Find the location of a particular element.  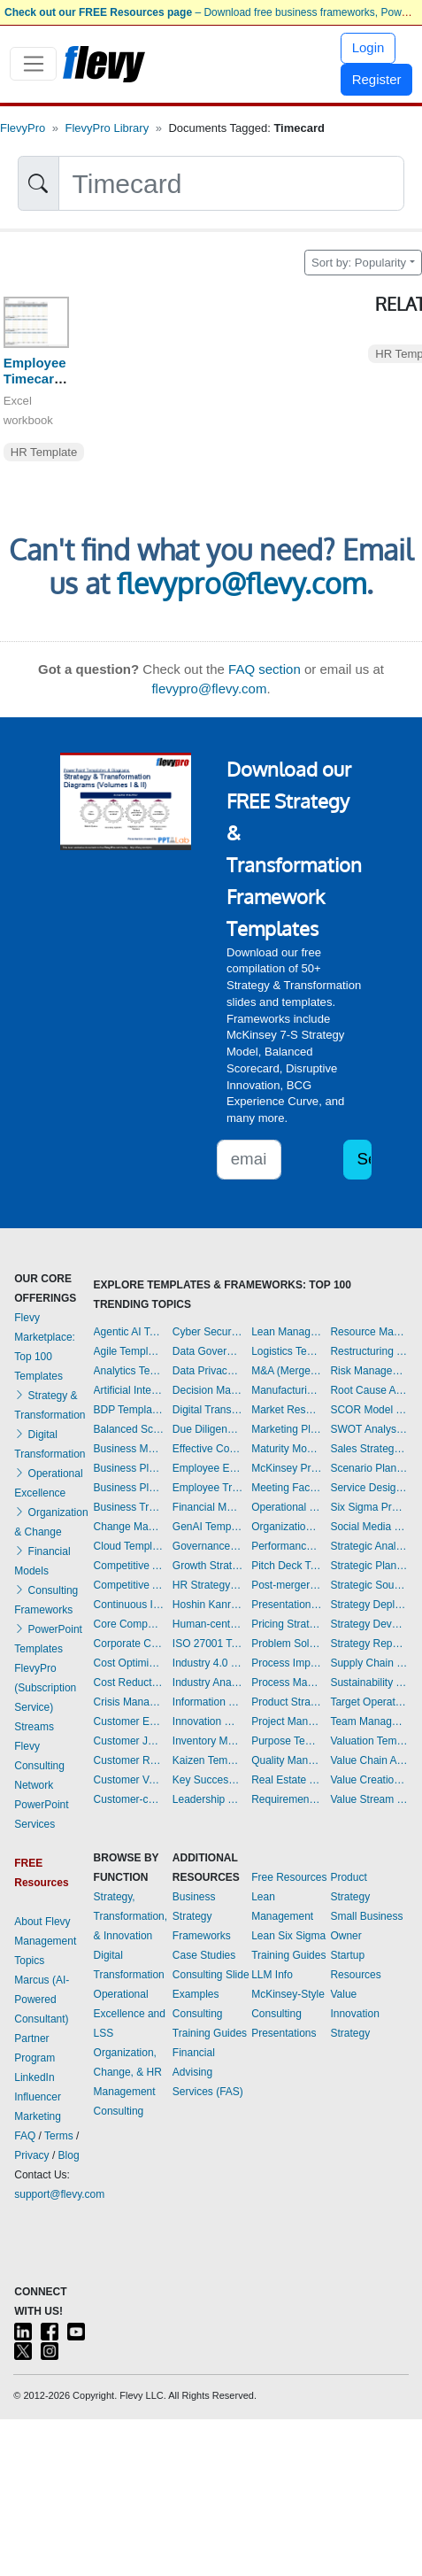

Flevy Consulting Network is located at coordinates (39, 1765).